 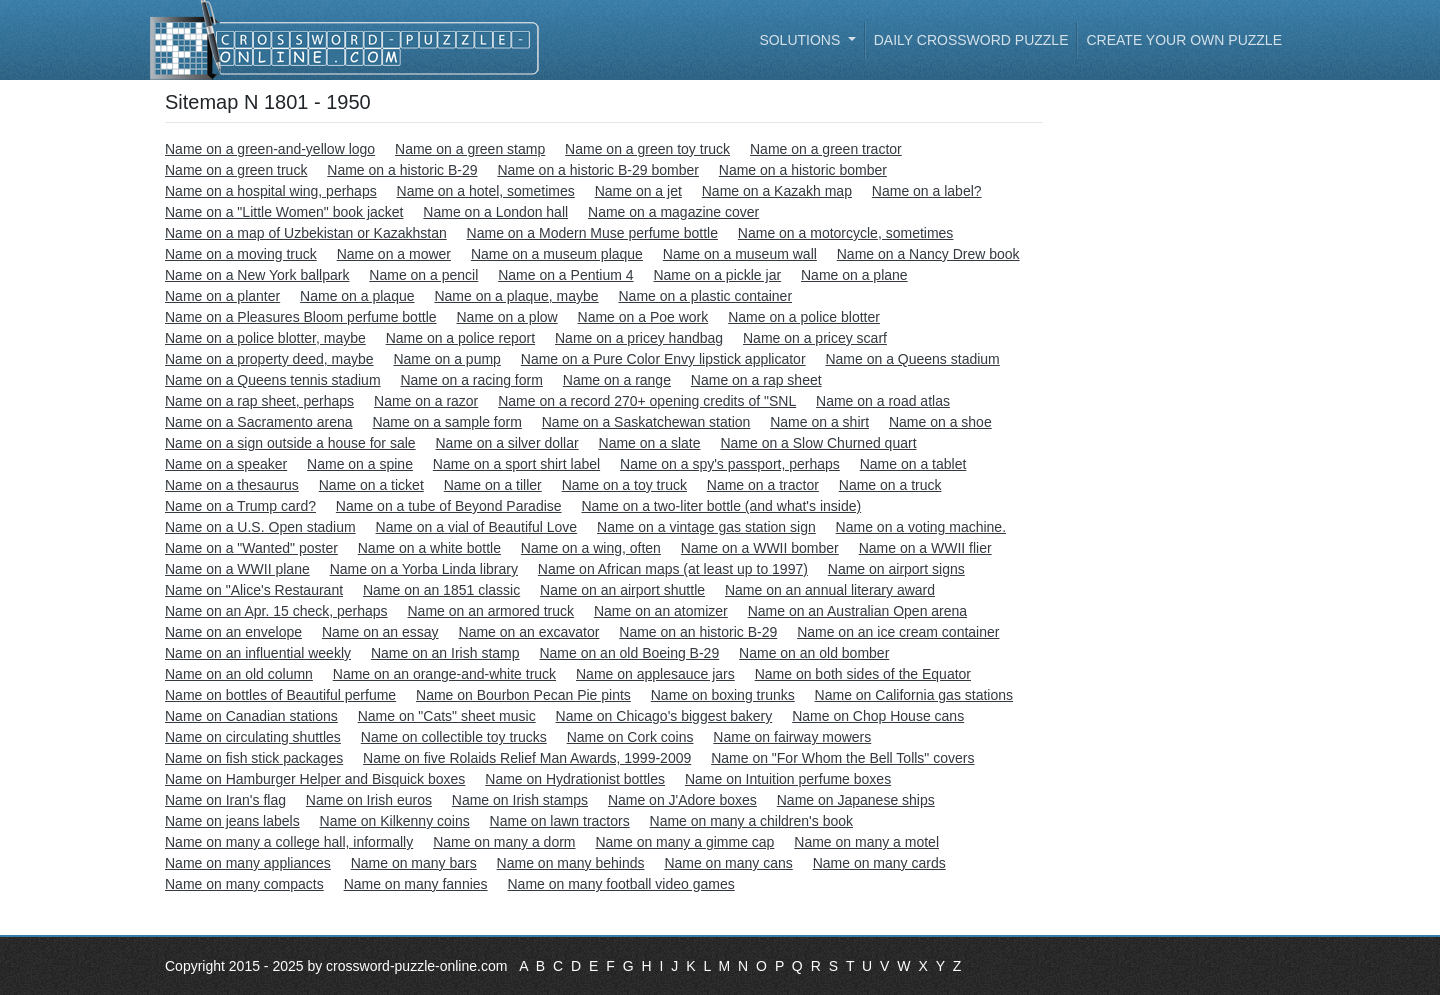 What do you see at coordinates (730, 464) in the screenshot?
I see `Name on a spy's passport, perhaps` at bounding box center [730, 464].